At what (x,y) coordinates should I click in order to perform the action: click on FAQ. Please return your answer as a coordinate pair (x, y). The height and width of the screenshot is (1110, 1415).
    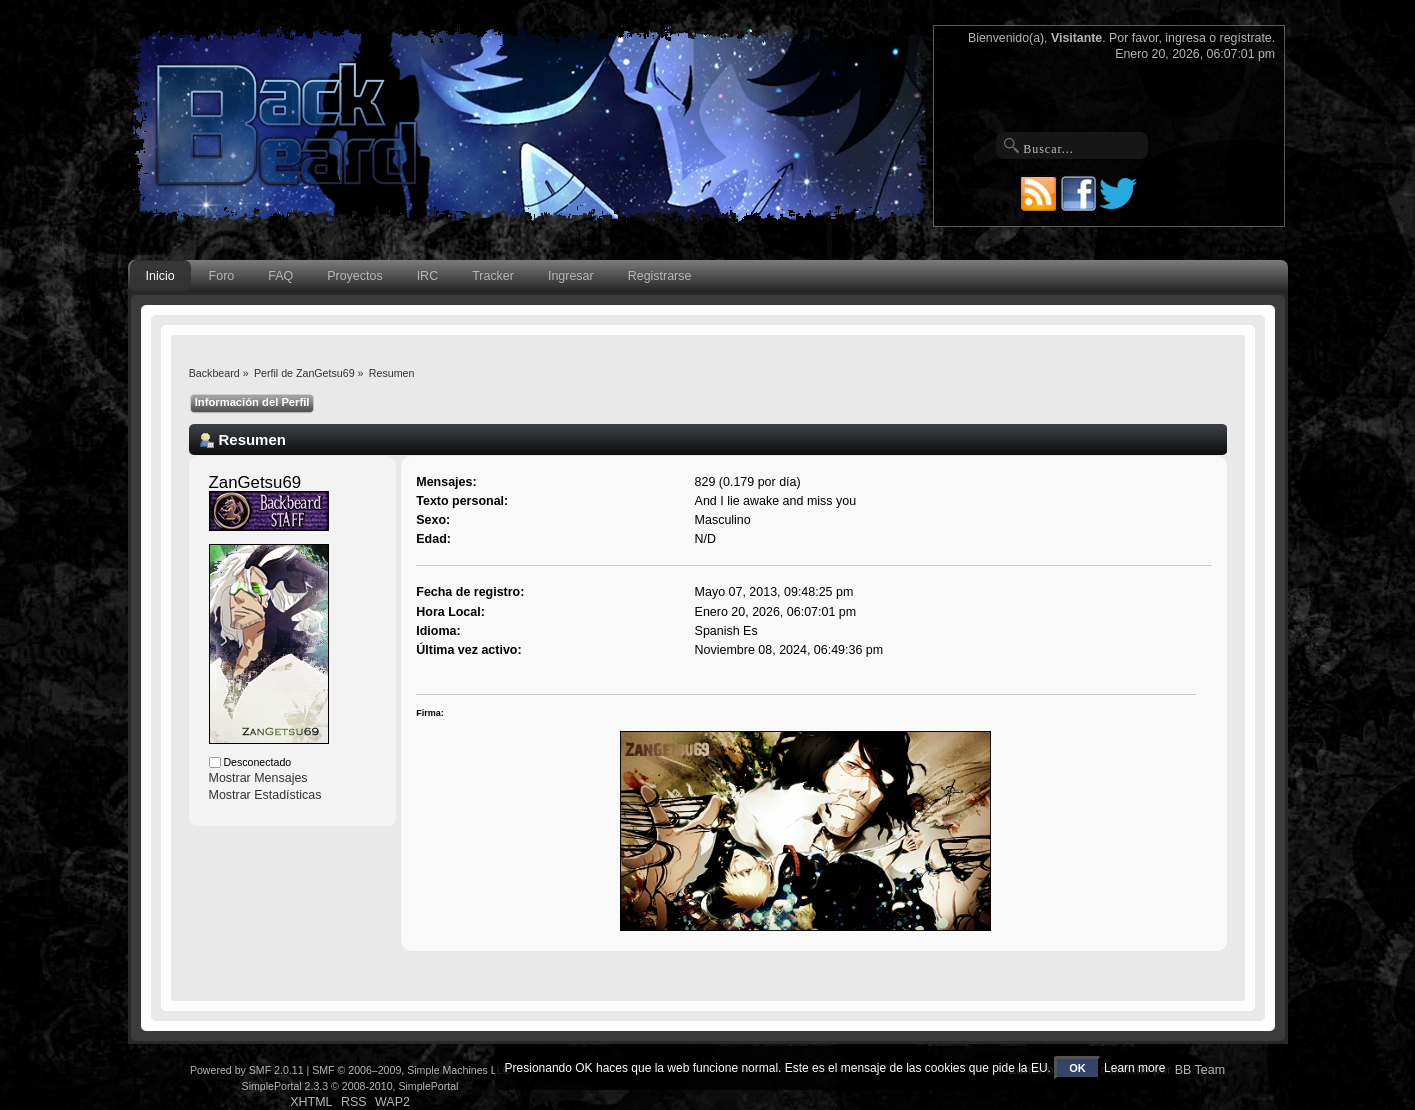
    Looking at the image, I should click on (280, 276).